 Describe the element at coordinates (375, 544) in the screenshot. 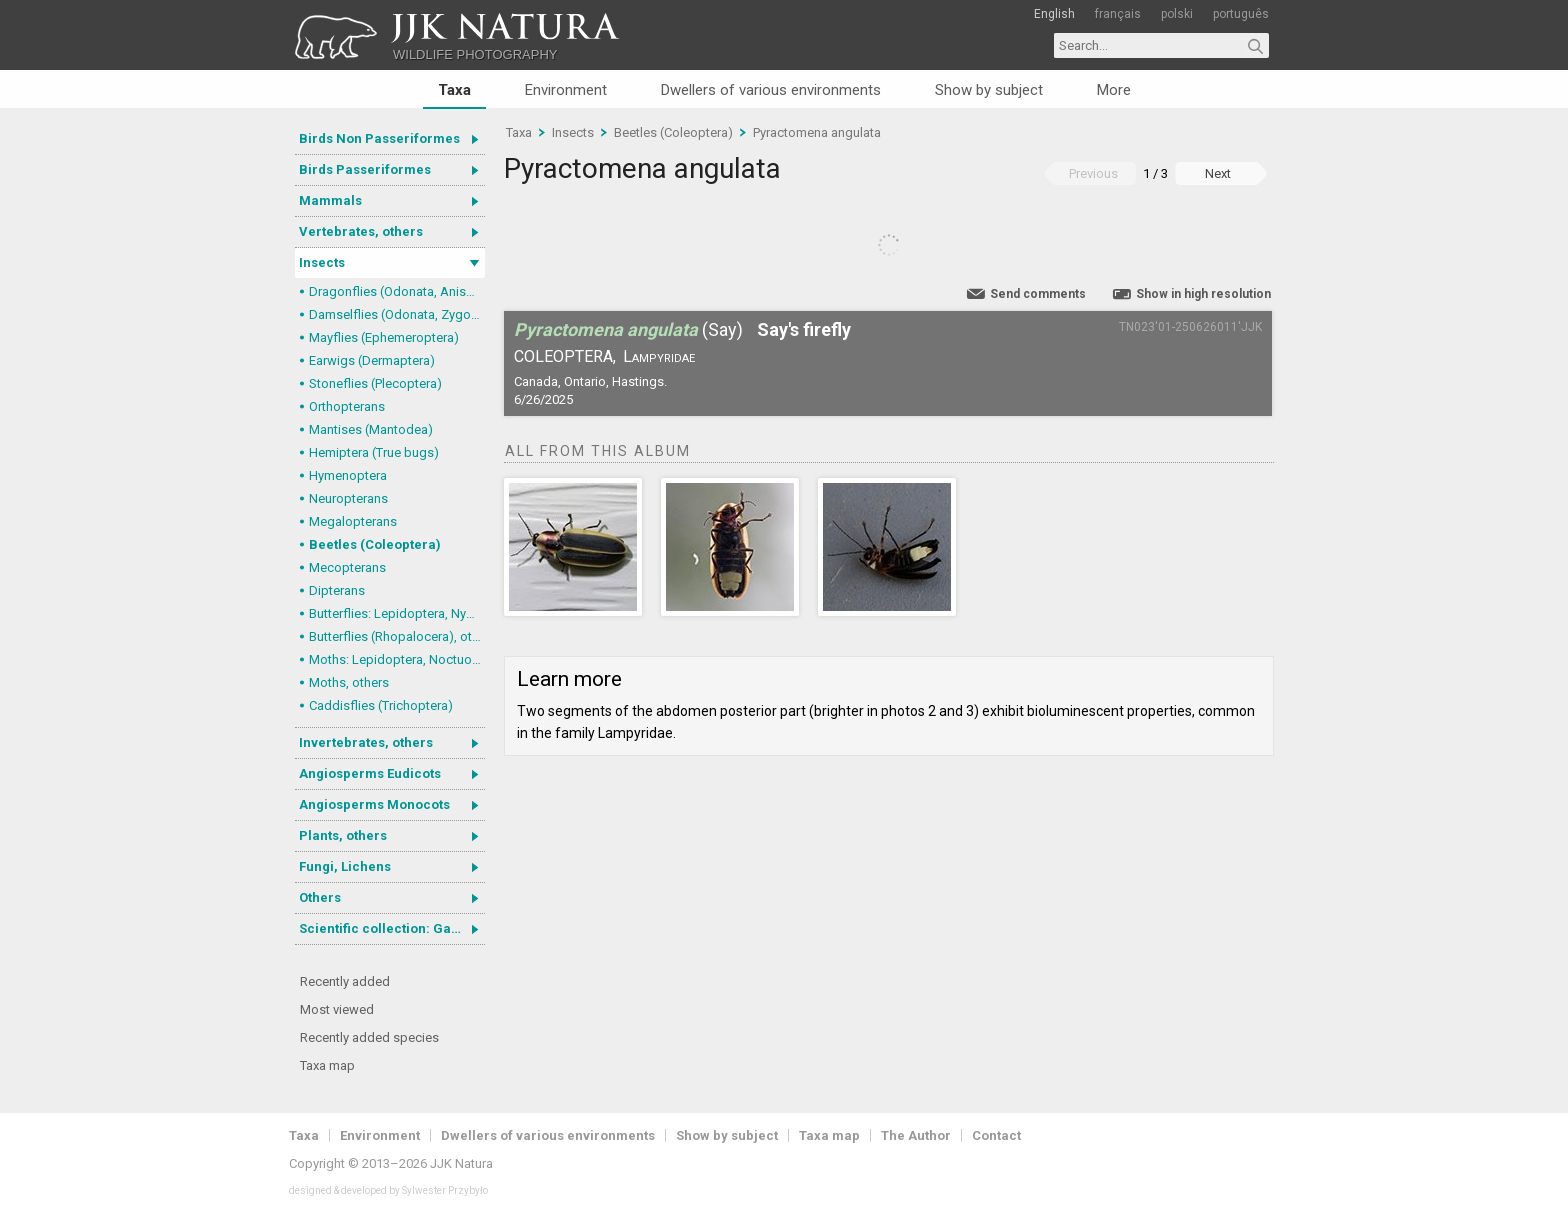

I see `Beetles (Coleoptera)` at that location.